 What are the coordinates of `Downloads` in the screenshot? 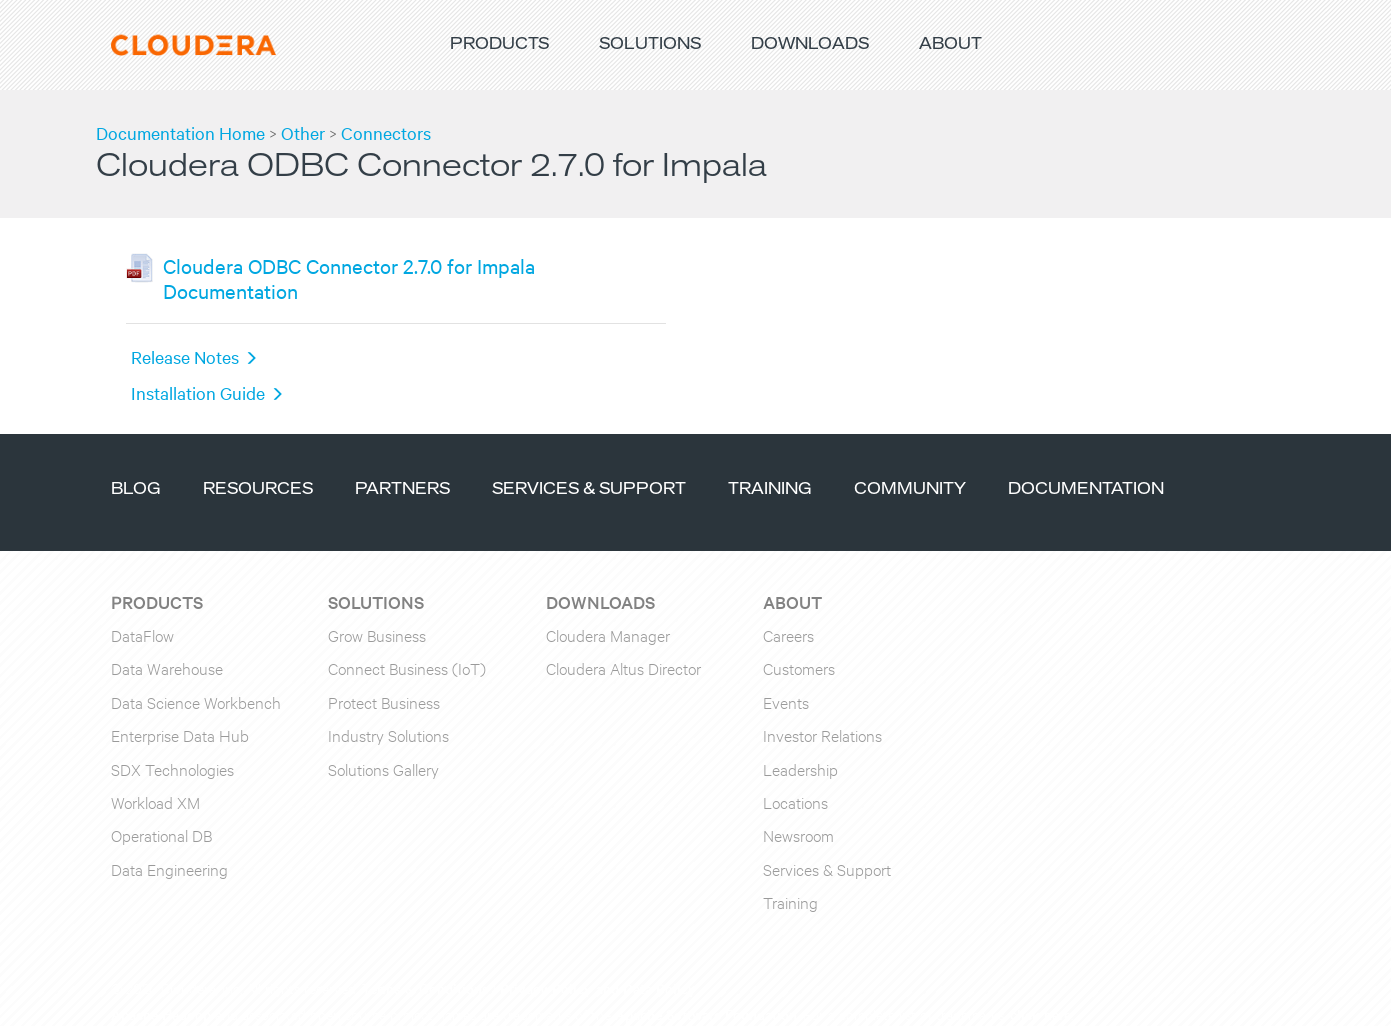 It's located at (810, 44).